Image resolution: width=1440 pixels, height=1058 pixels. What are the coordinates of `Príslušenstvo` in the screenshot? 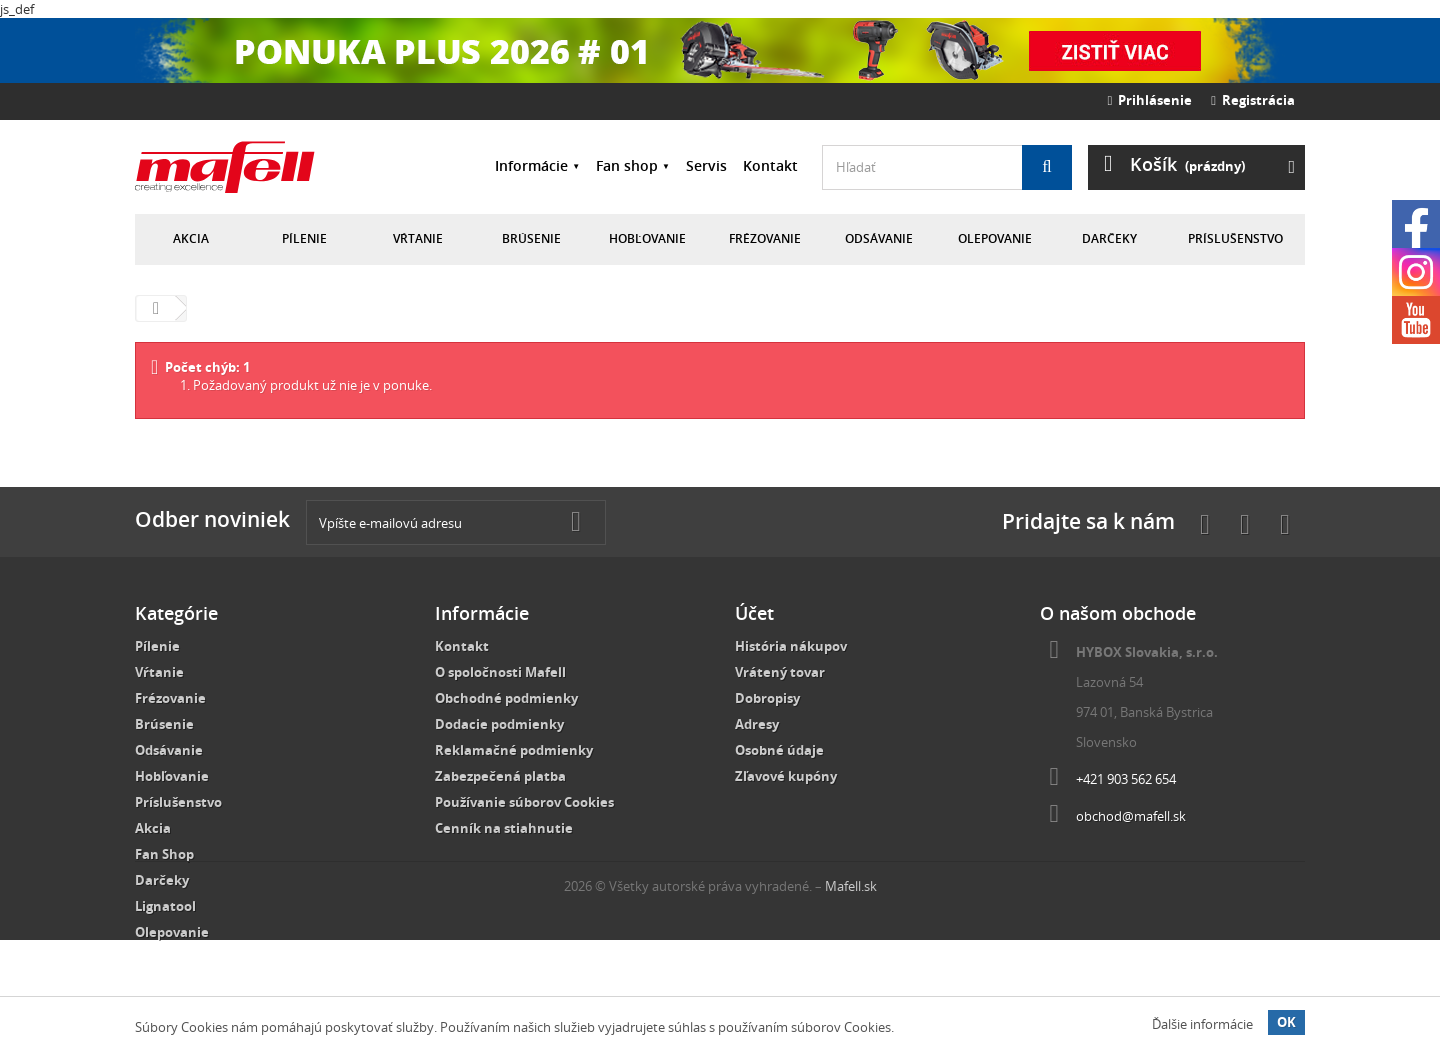 It's located at (1235, 238).